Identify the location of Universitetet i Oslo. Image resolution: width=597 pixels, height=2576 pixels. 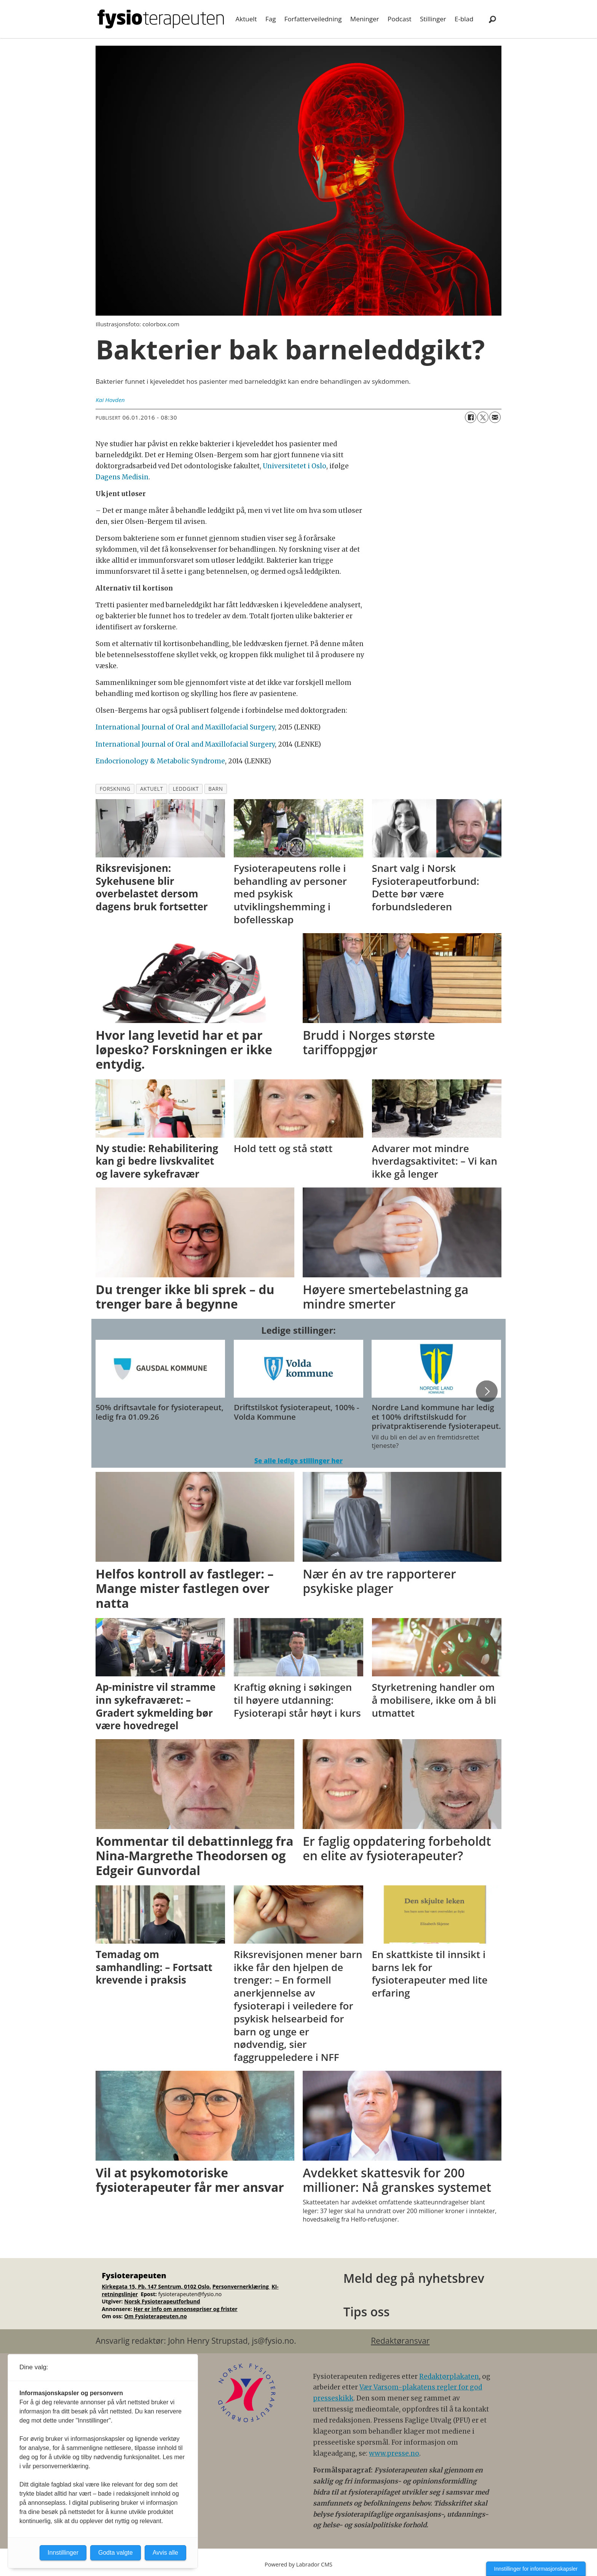
(294, 466).